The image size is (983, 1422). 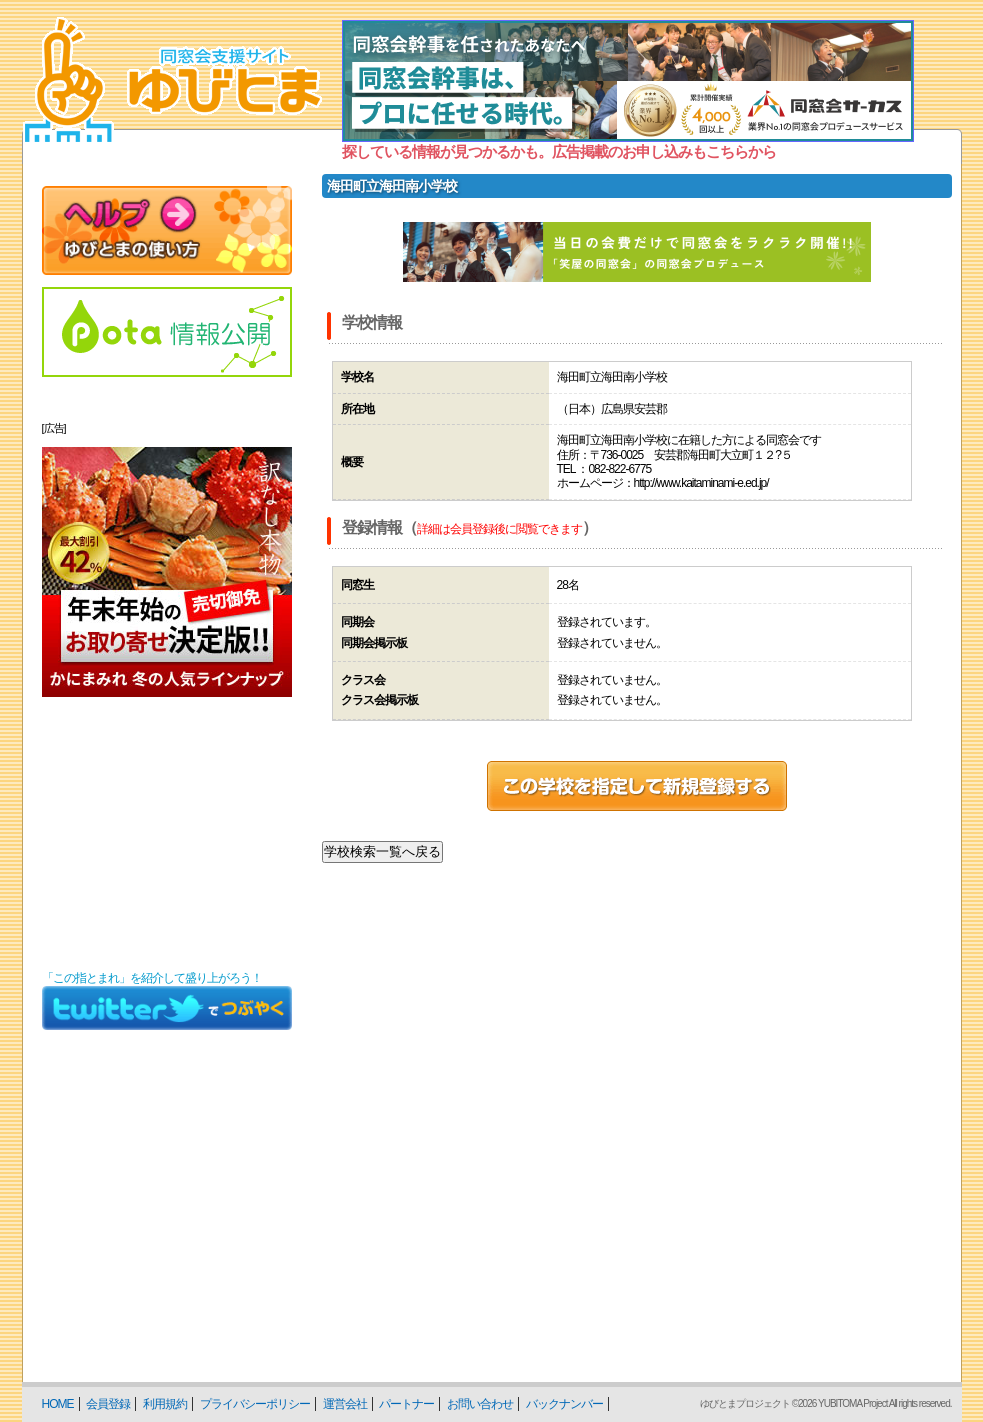 I want to click on [Advertisement], so click(x=167, y=834).